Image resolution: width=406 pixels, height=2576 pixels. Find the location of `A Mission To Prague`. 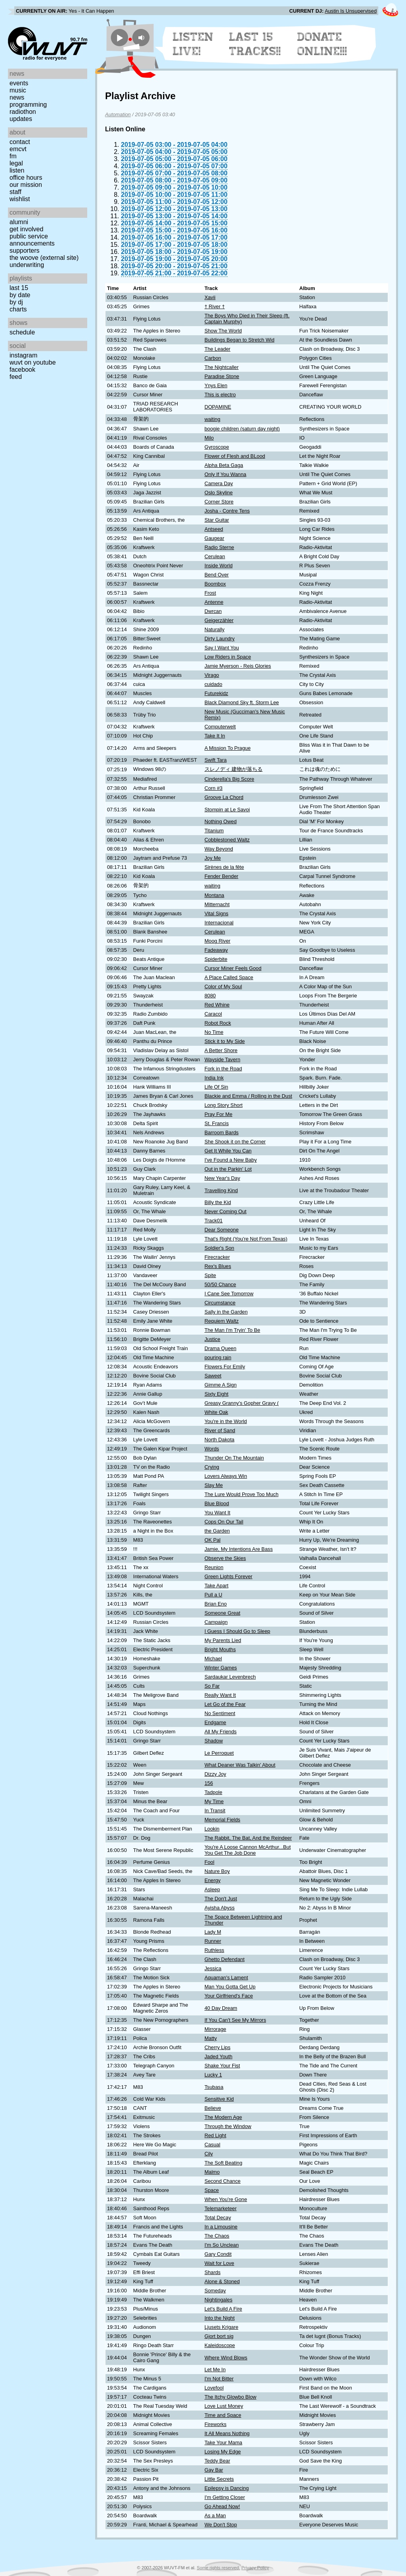

A Mission To Prague is located at coordinates (228, 748).